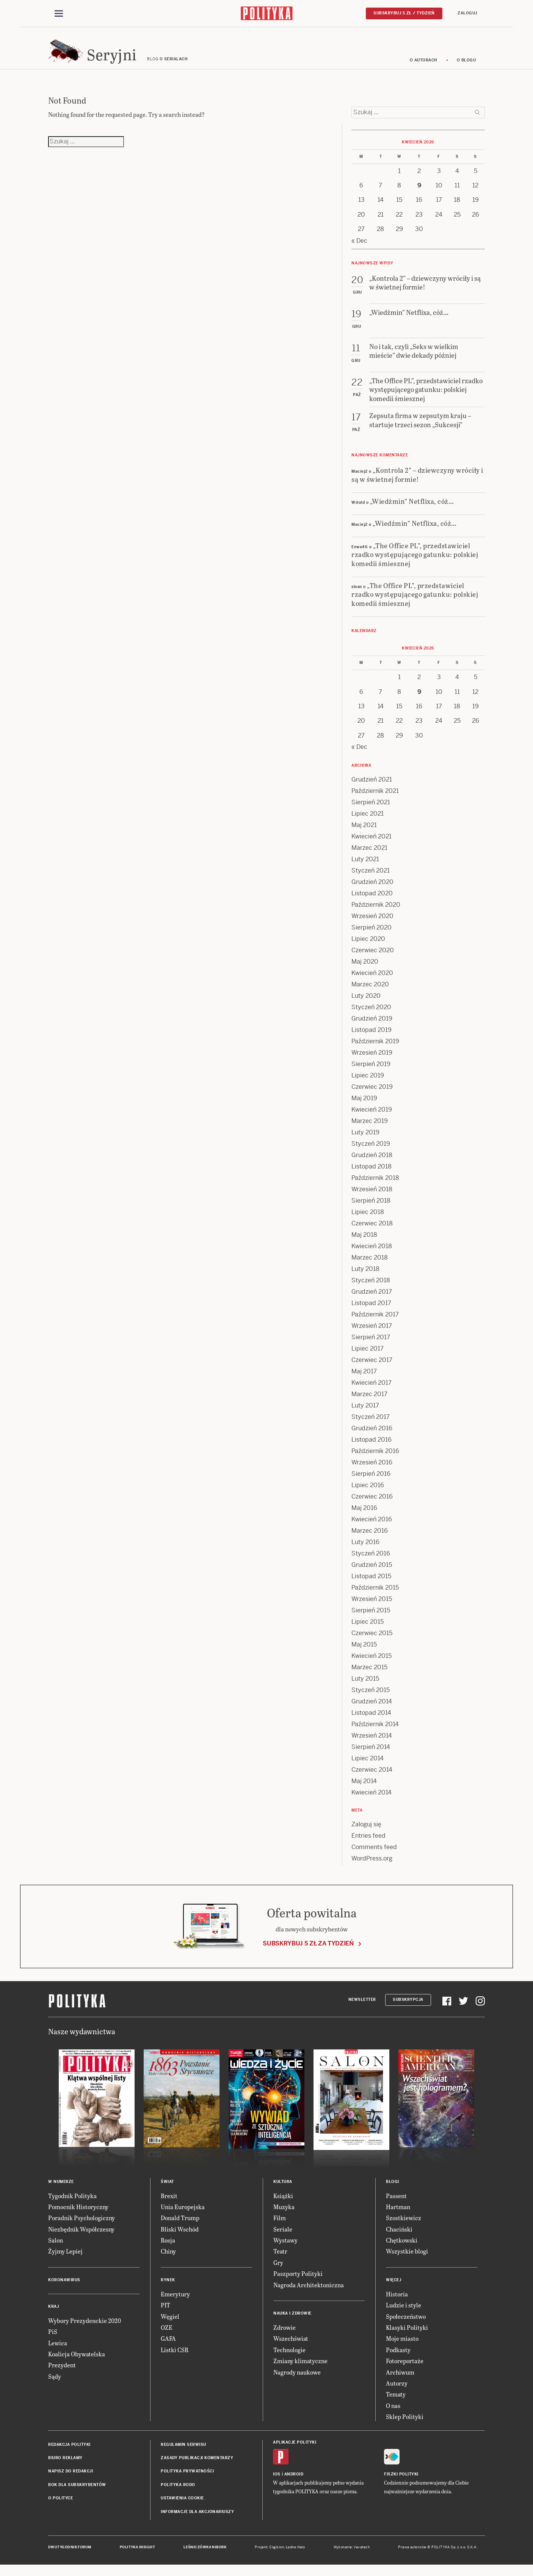  What do you see at coordinates (168, 2249) in the screenshot?
I see `Rosja` at bounding box center [168, 2249].